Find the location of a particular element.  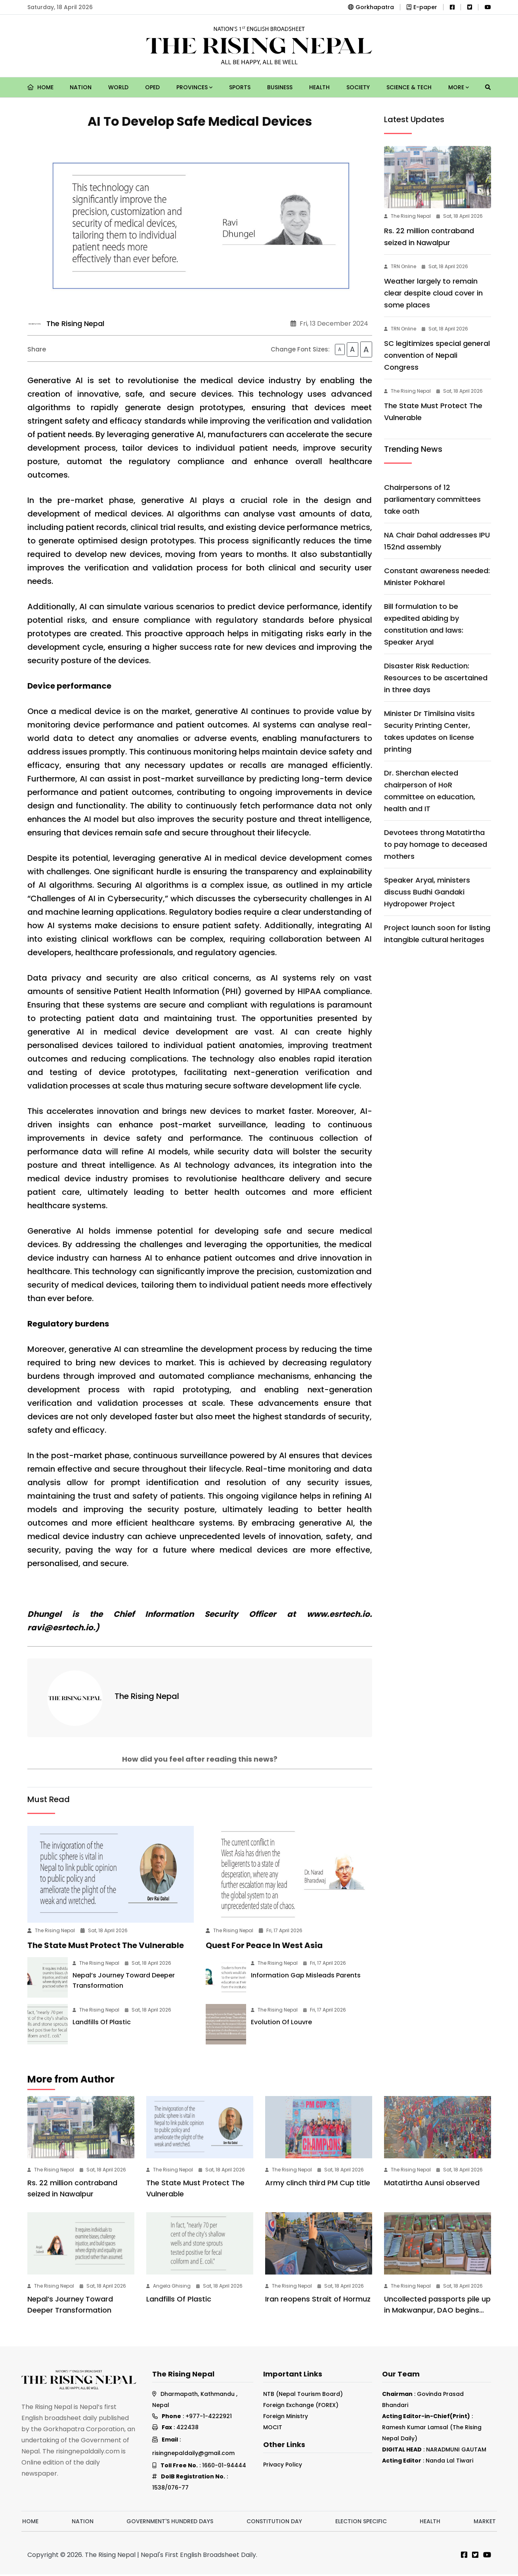

The State Must Protect The Vulnerable is located at coordinates (105, 1946).